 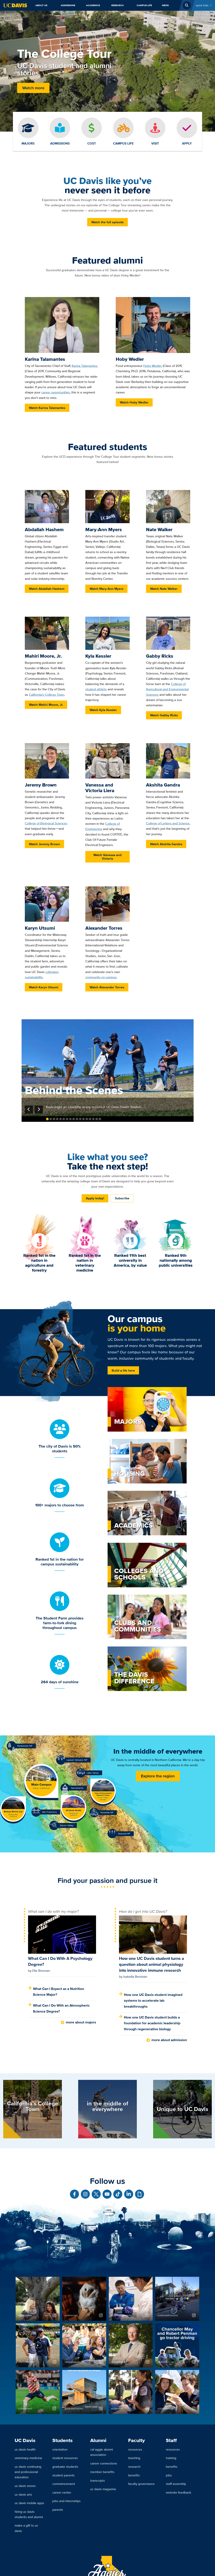 What do you see at coordinates (57, 1119) in the screenshot?
I see `4 [tab]` at bounding box center [57, 1119].